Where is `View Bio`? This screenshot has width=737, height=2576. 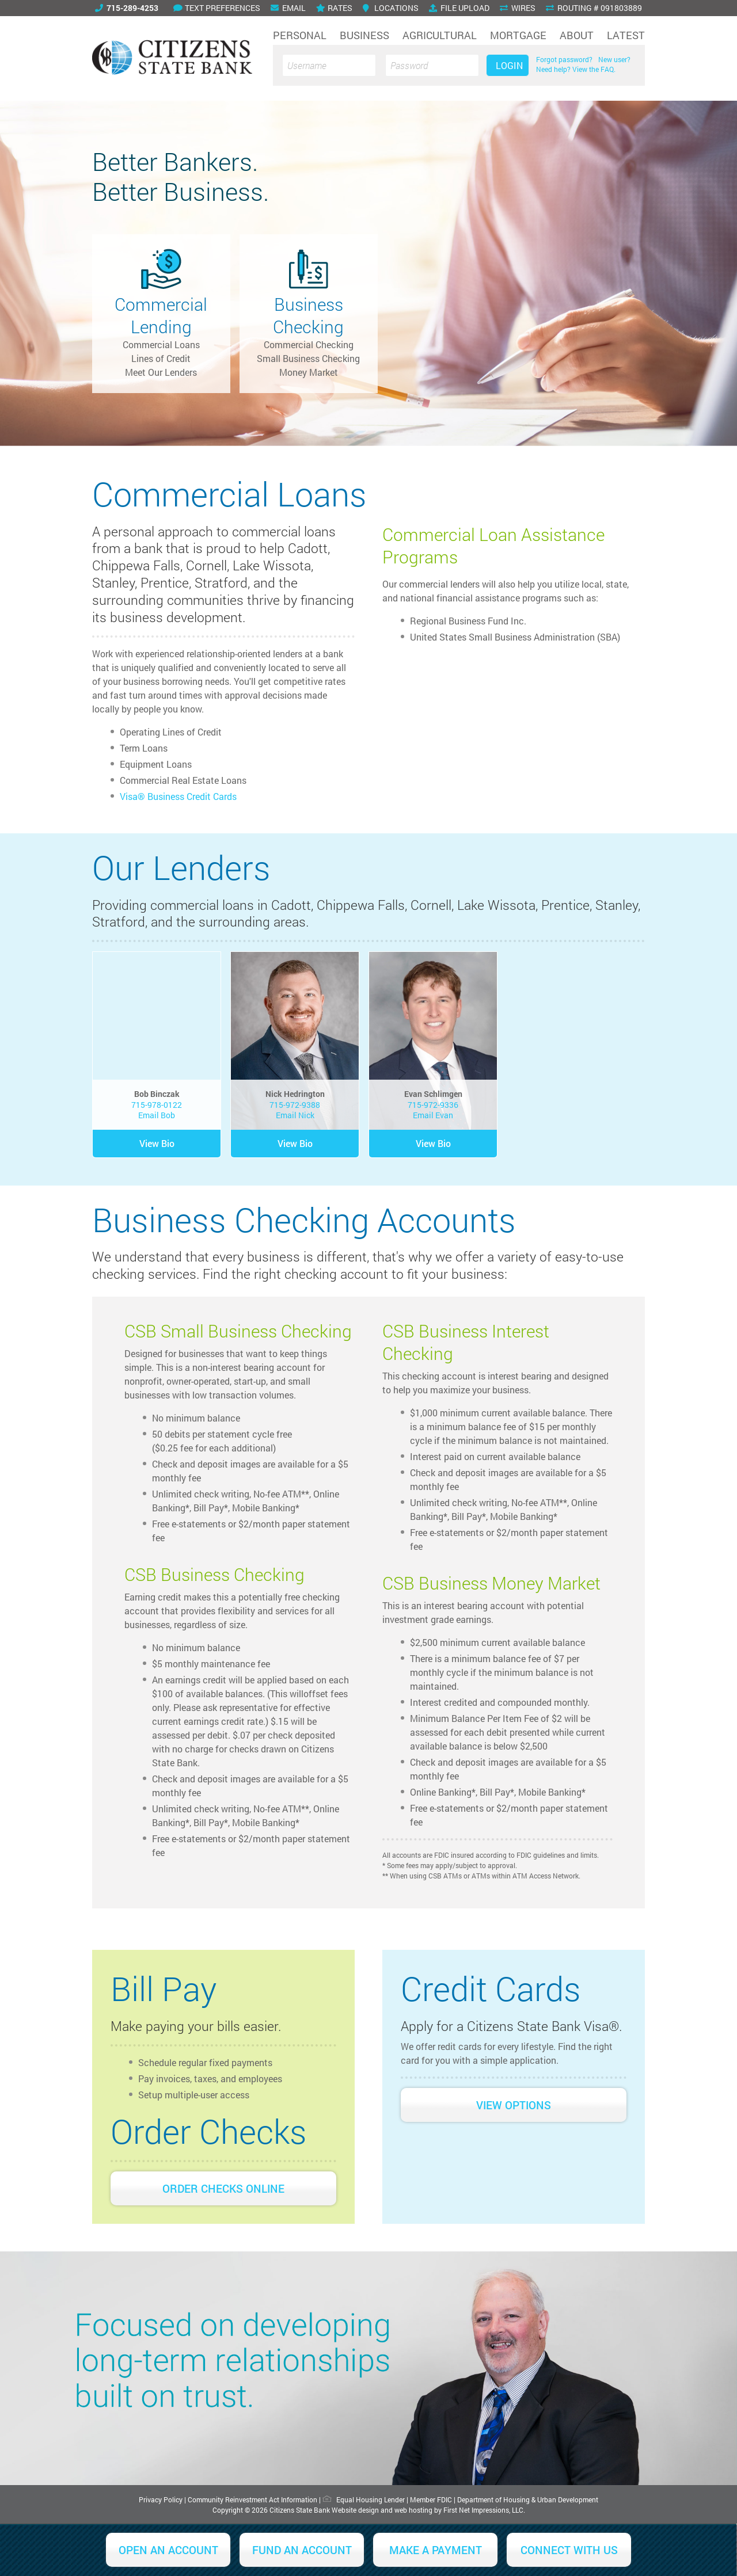 View Bio is located at coordinates (156, 1143).